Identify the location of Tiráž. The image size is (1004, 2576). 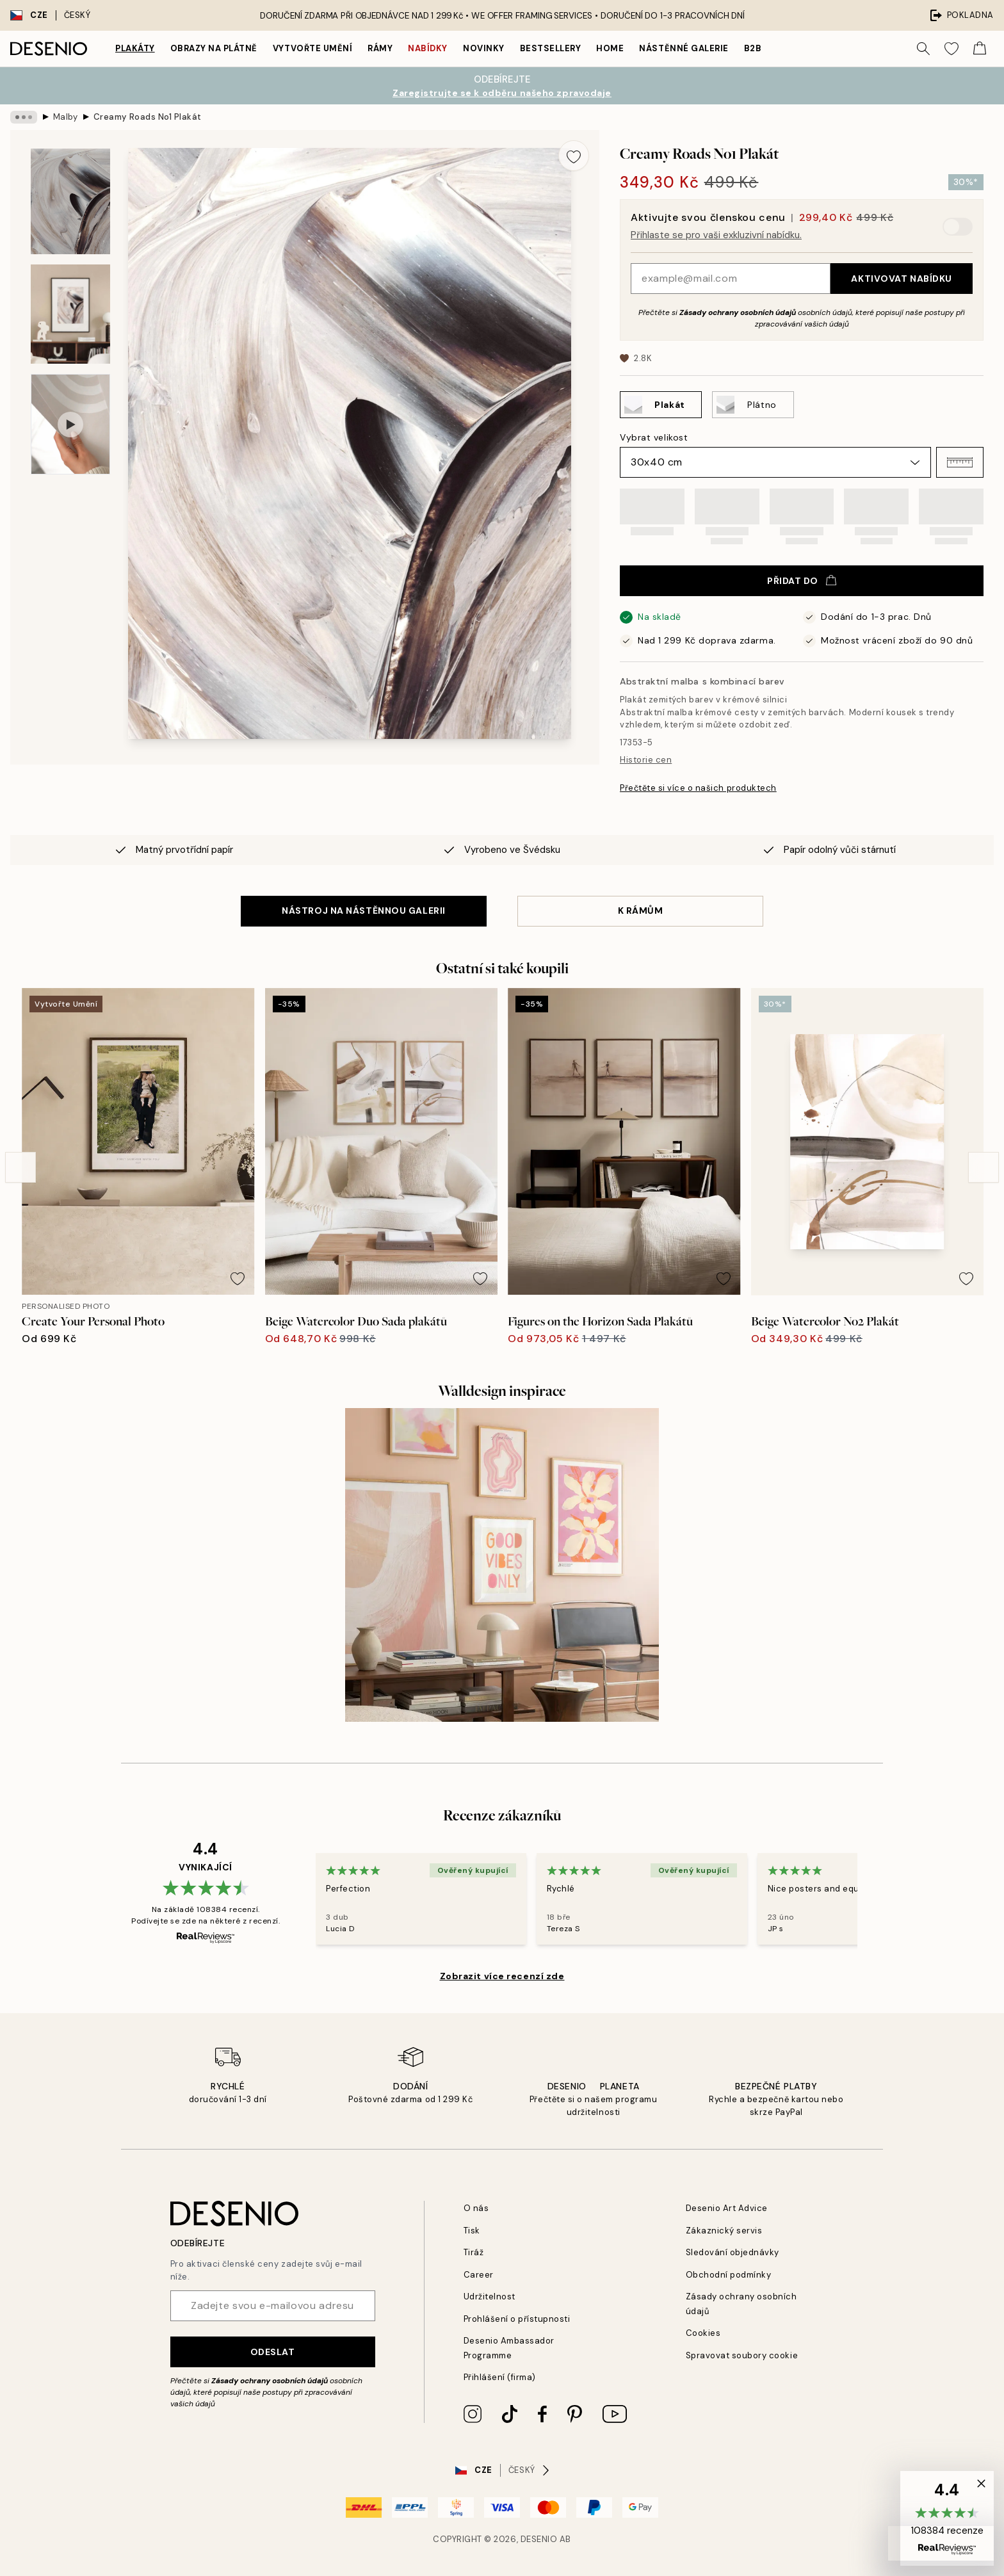
(474, 2252).